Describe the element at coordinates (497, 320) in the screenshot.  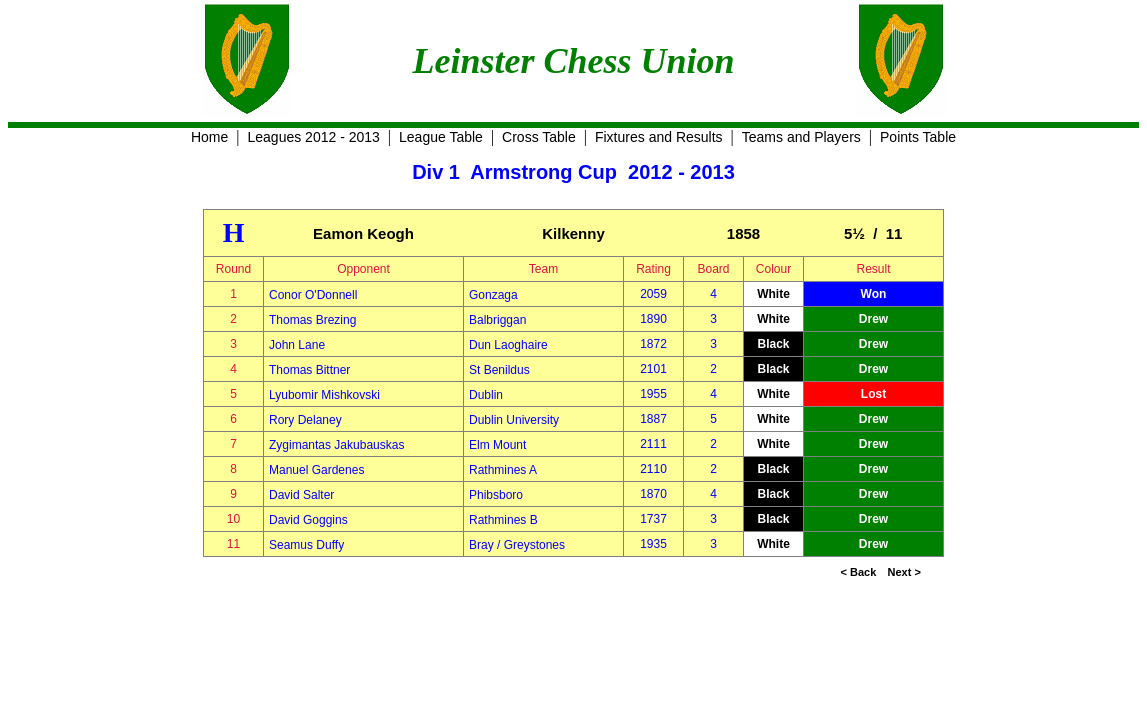
I see `Balbriggan` at that location.